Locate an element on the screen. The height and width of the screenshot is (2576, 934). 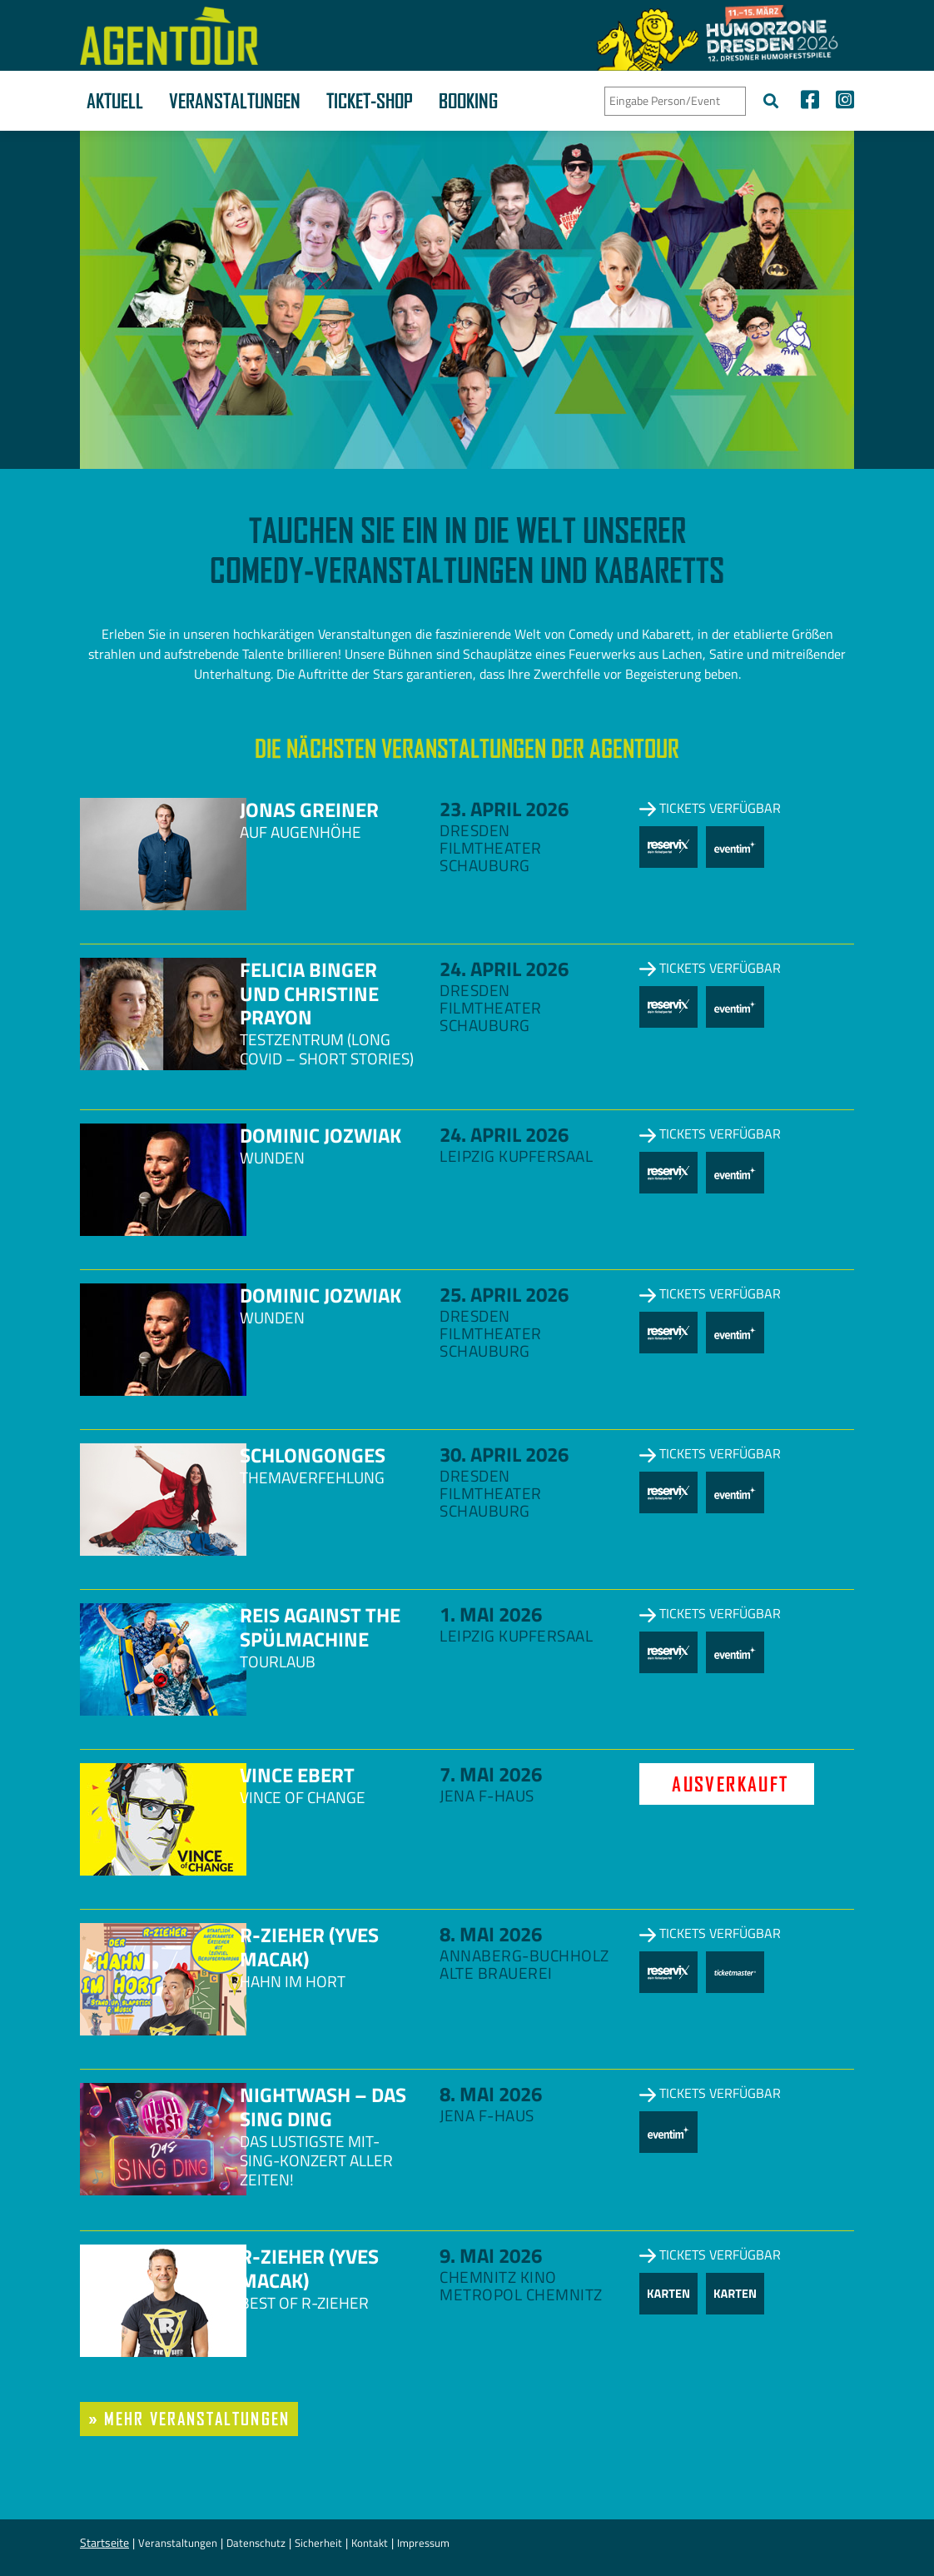
Vince Ebert is located at coordinates (297, 1775).